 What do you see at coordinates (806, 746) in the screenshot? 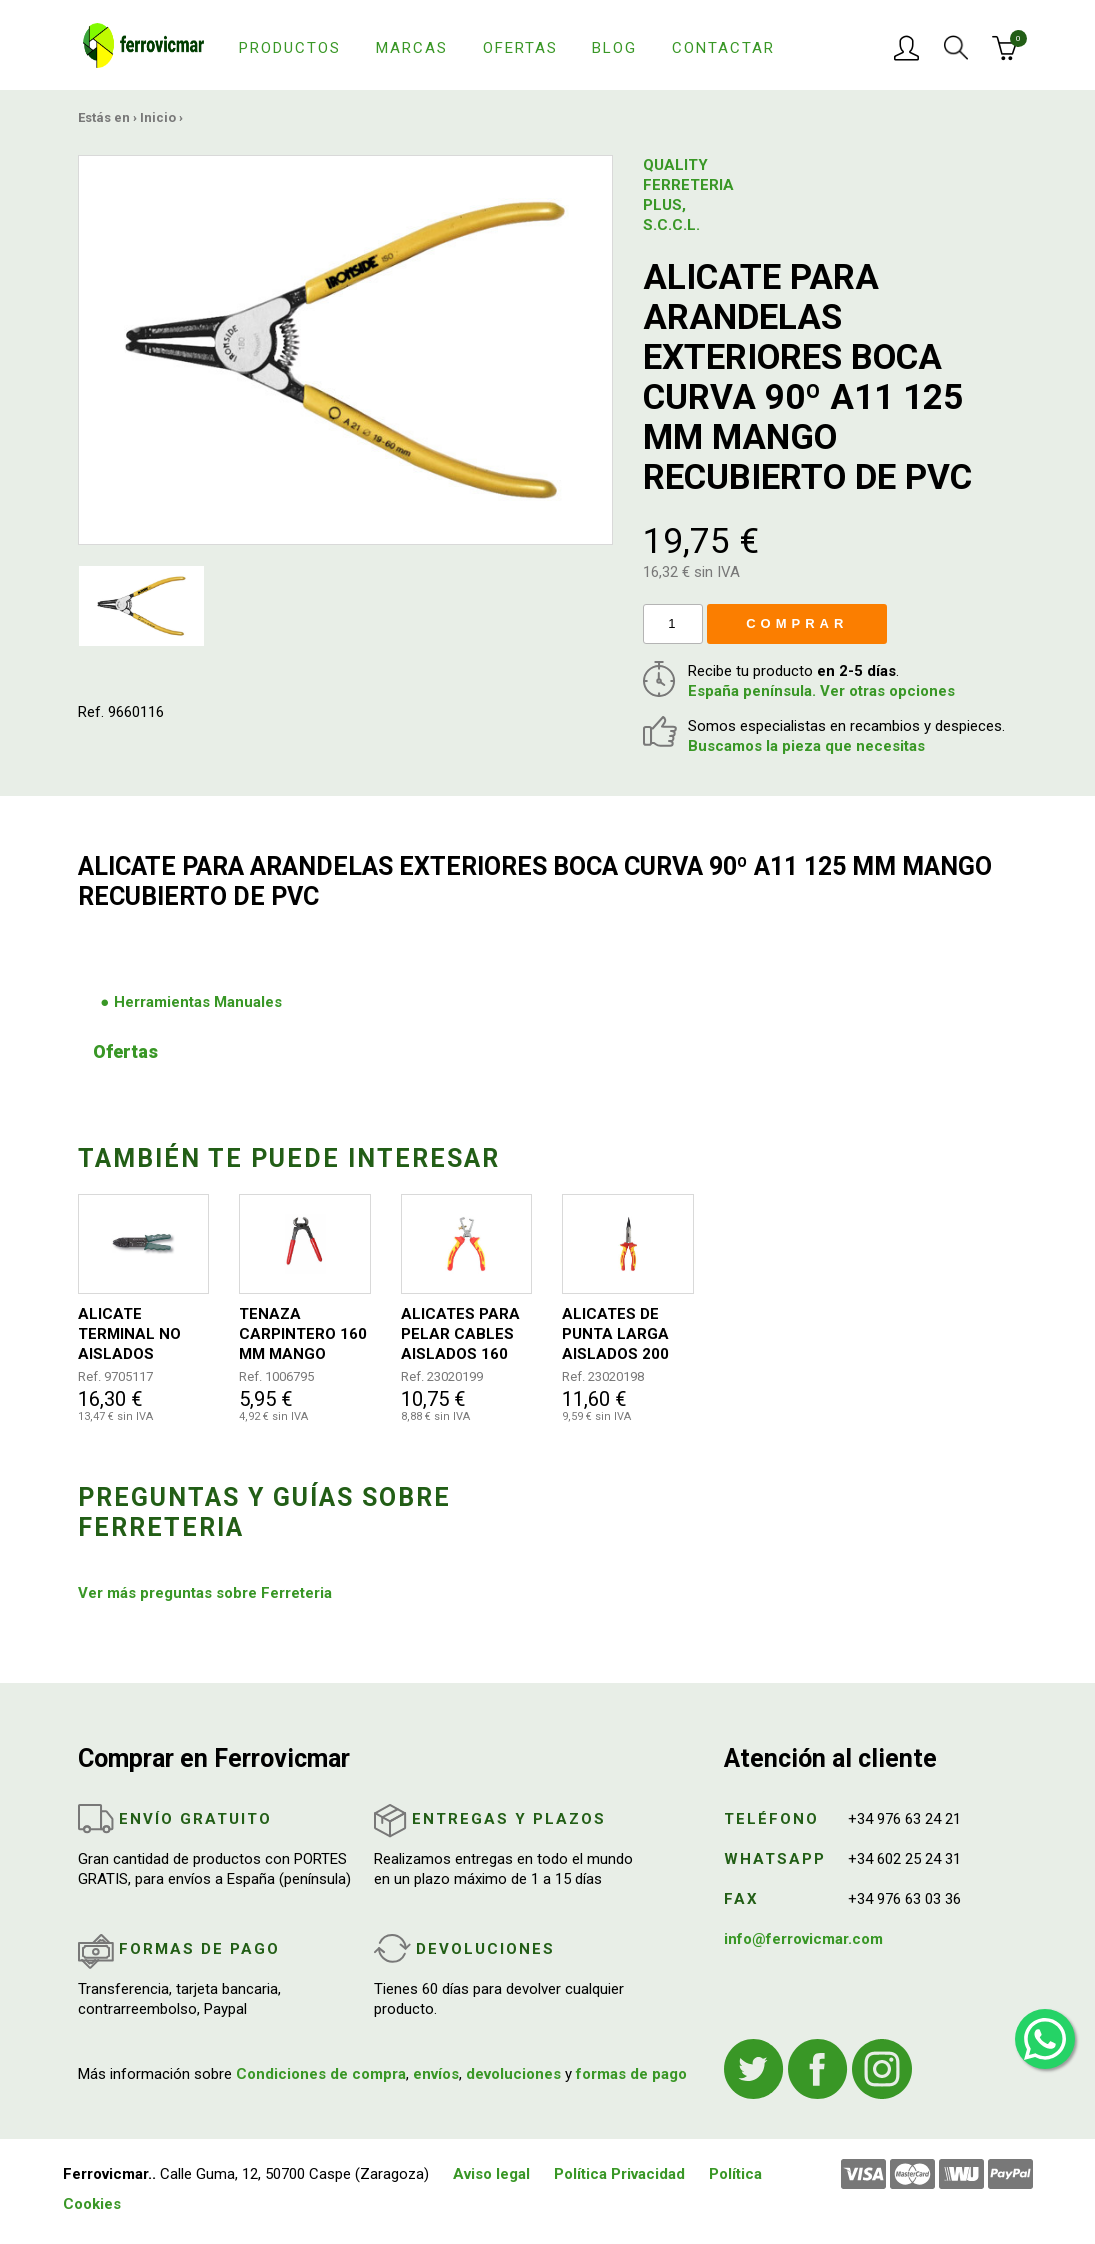
I see `Buscamos la pieza que necesitas` at bounding box center [806, 746].